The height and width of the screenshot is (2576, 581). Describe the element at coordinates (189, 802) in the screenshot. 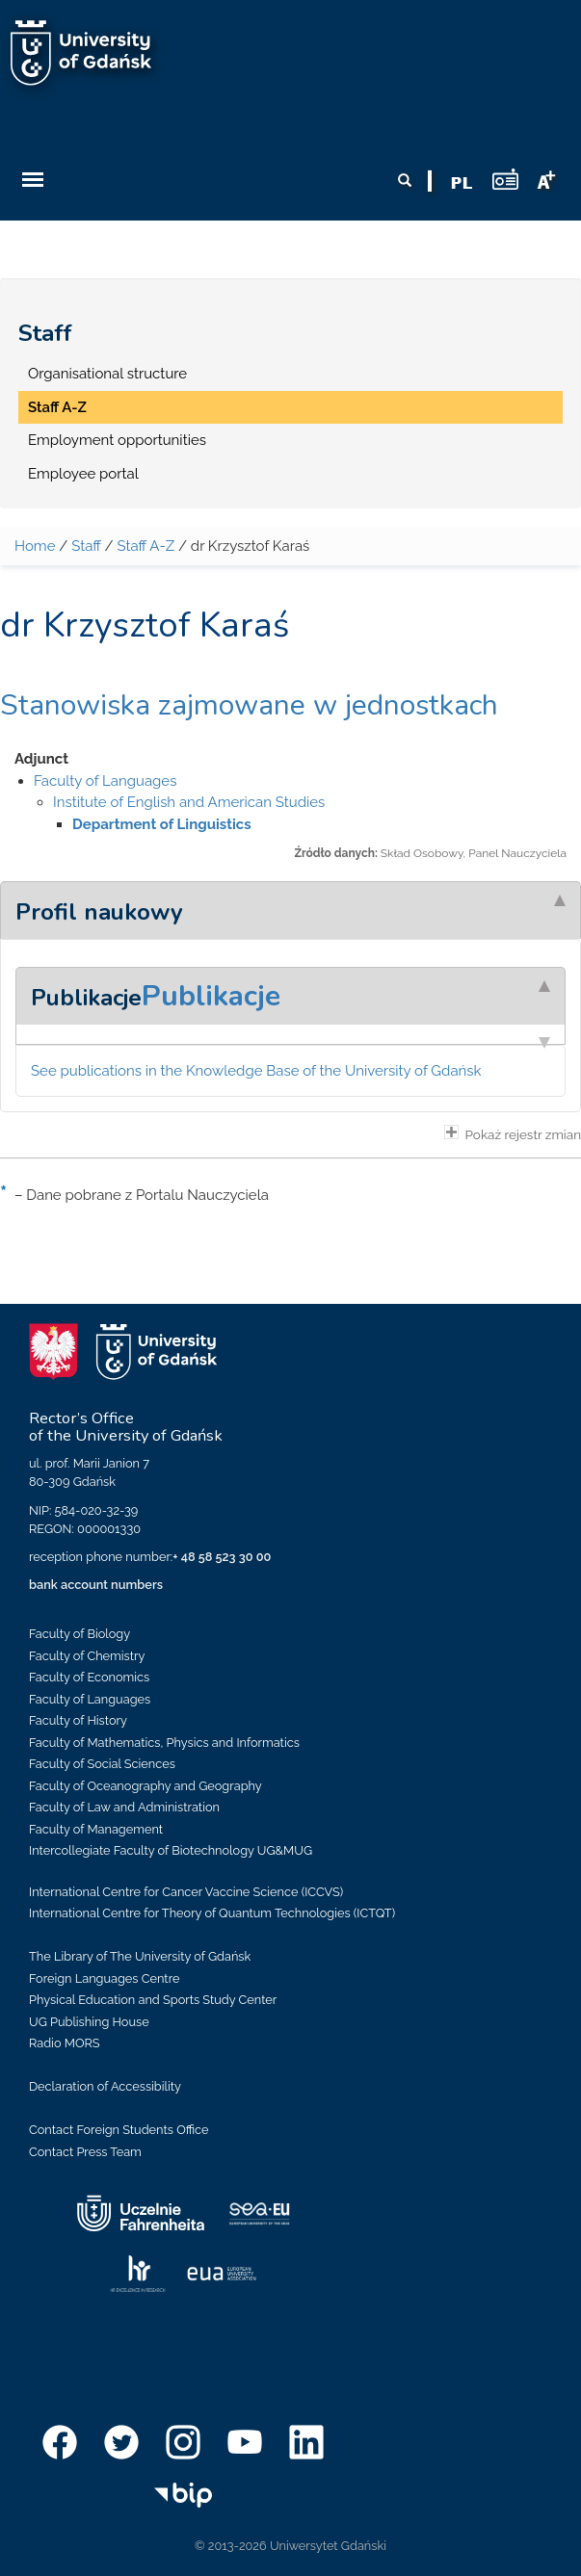

I see `Institute of English and American Studies` at that location.